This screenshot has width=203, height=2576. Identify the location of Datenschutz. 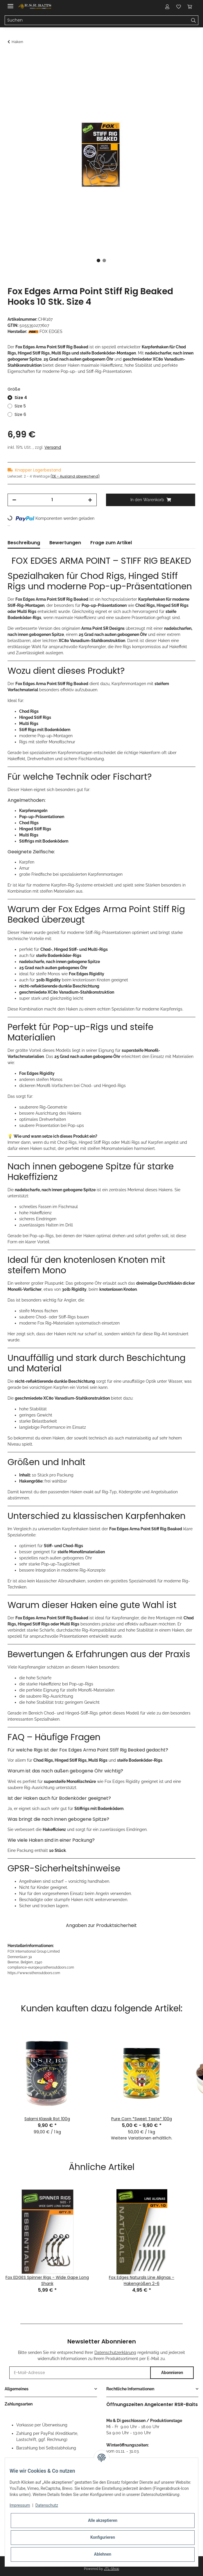
(46, 2505).